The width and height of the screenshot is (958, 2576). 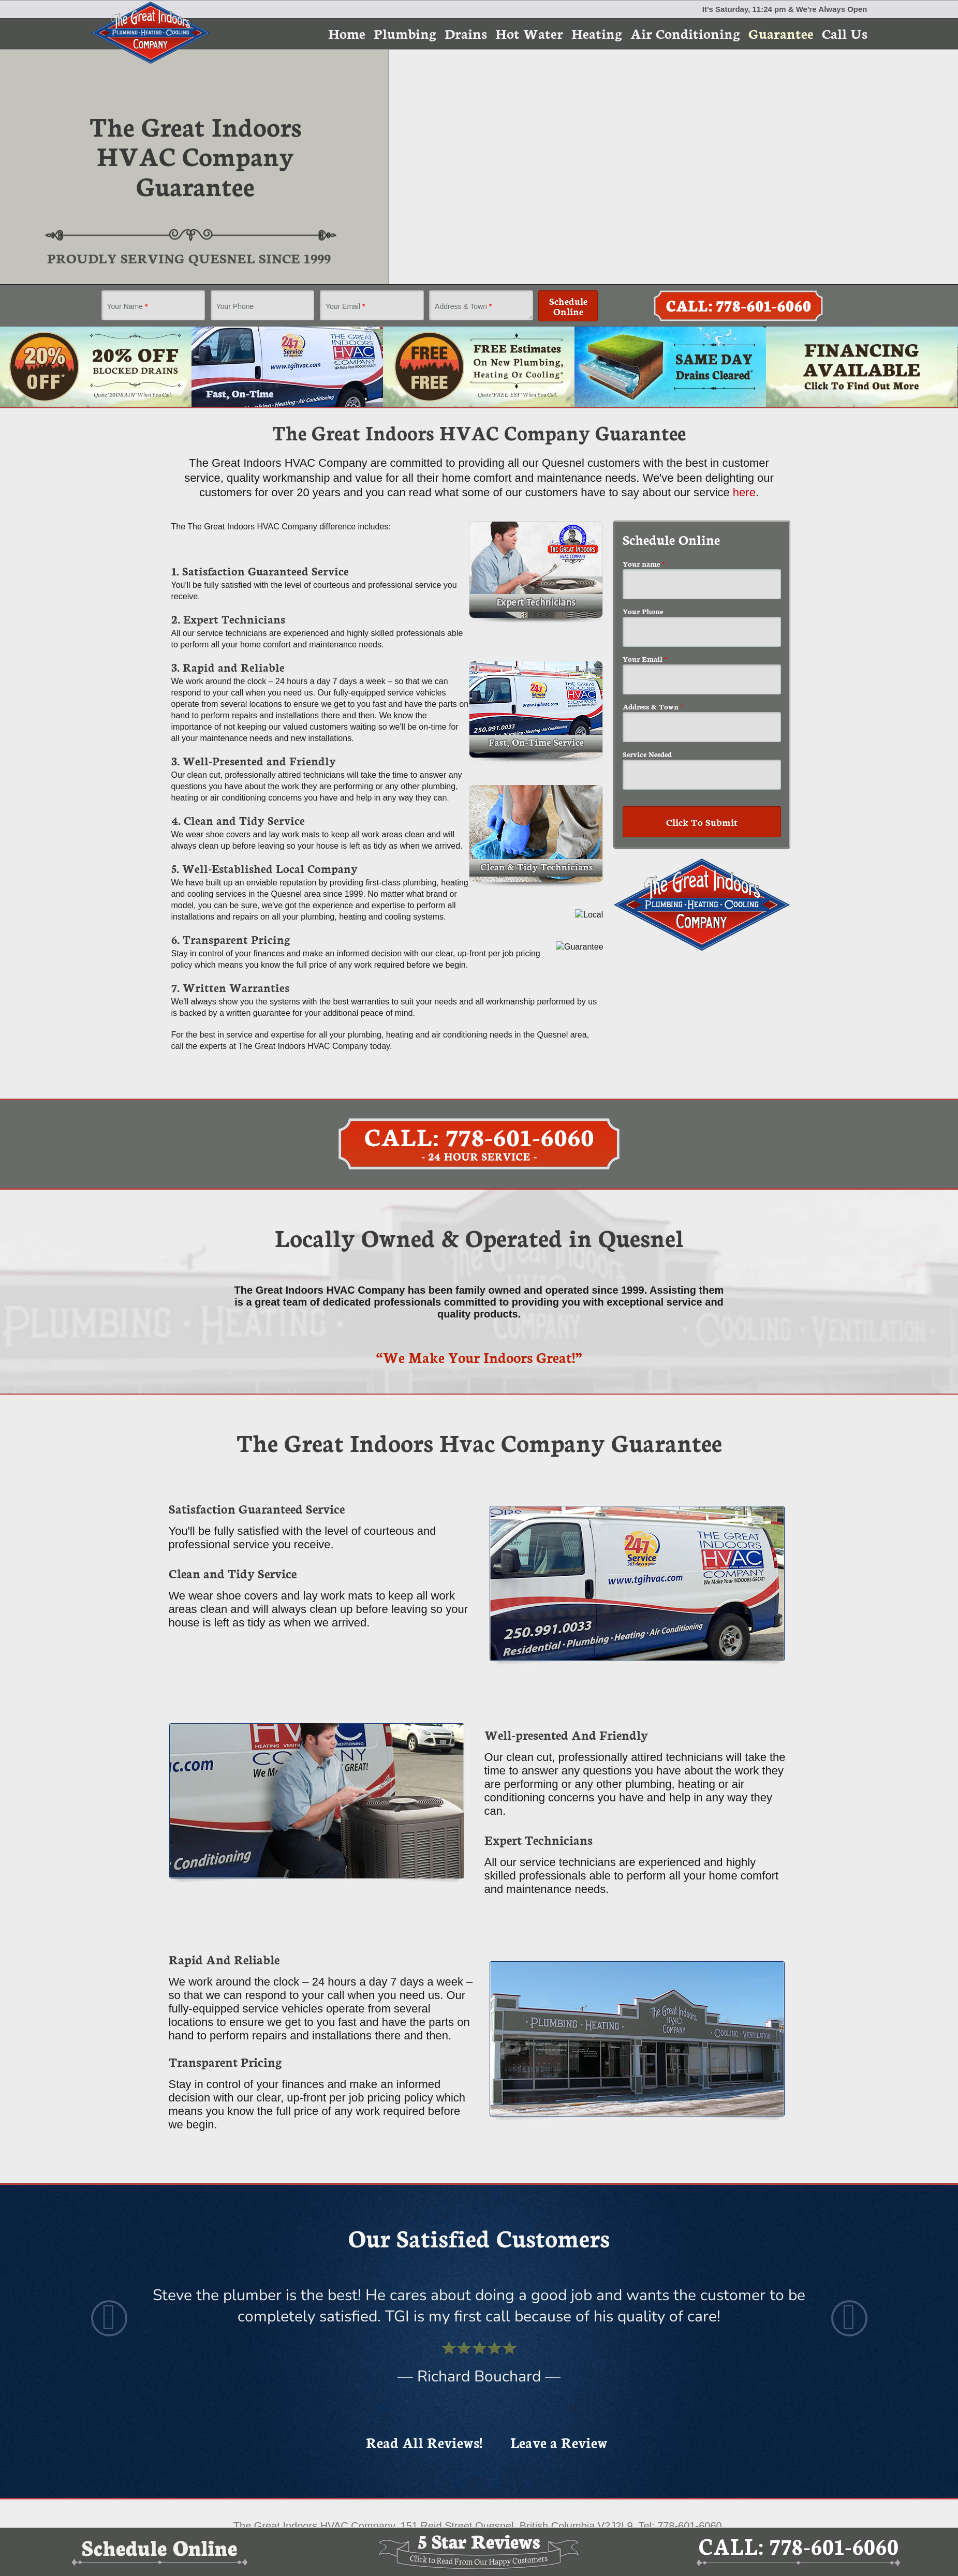 What do you see at coordinates (345, 306) in the screenshot?
I see `Your Email` at bounding box center [345, 306].